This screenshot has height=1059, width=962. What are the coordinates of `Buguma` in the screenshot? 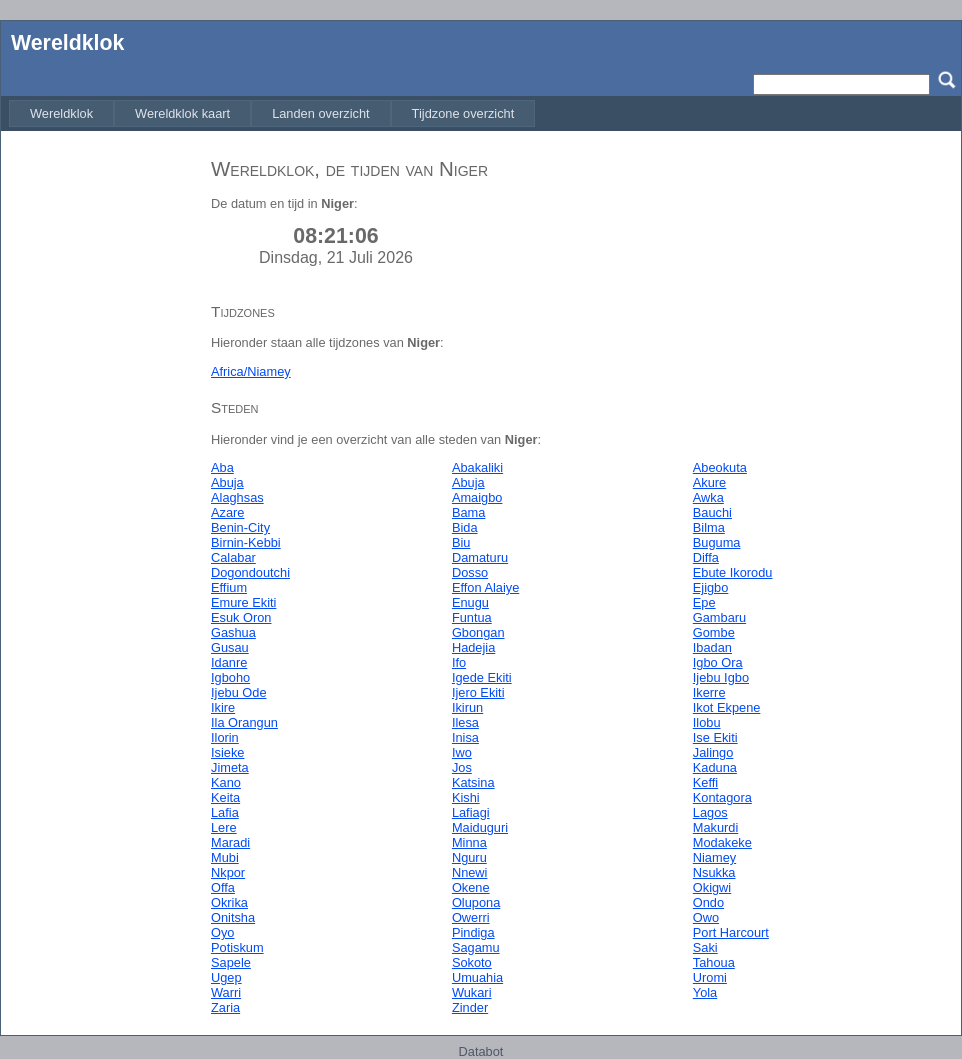 It's located at (717, 542).